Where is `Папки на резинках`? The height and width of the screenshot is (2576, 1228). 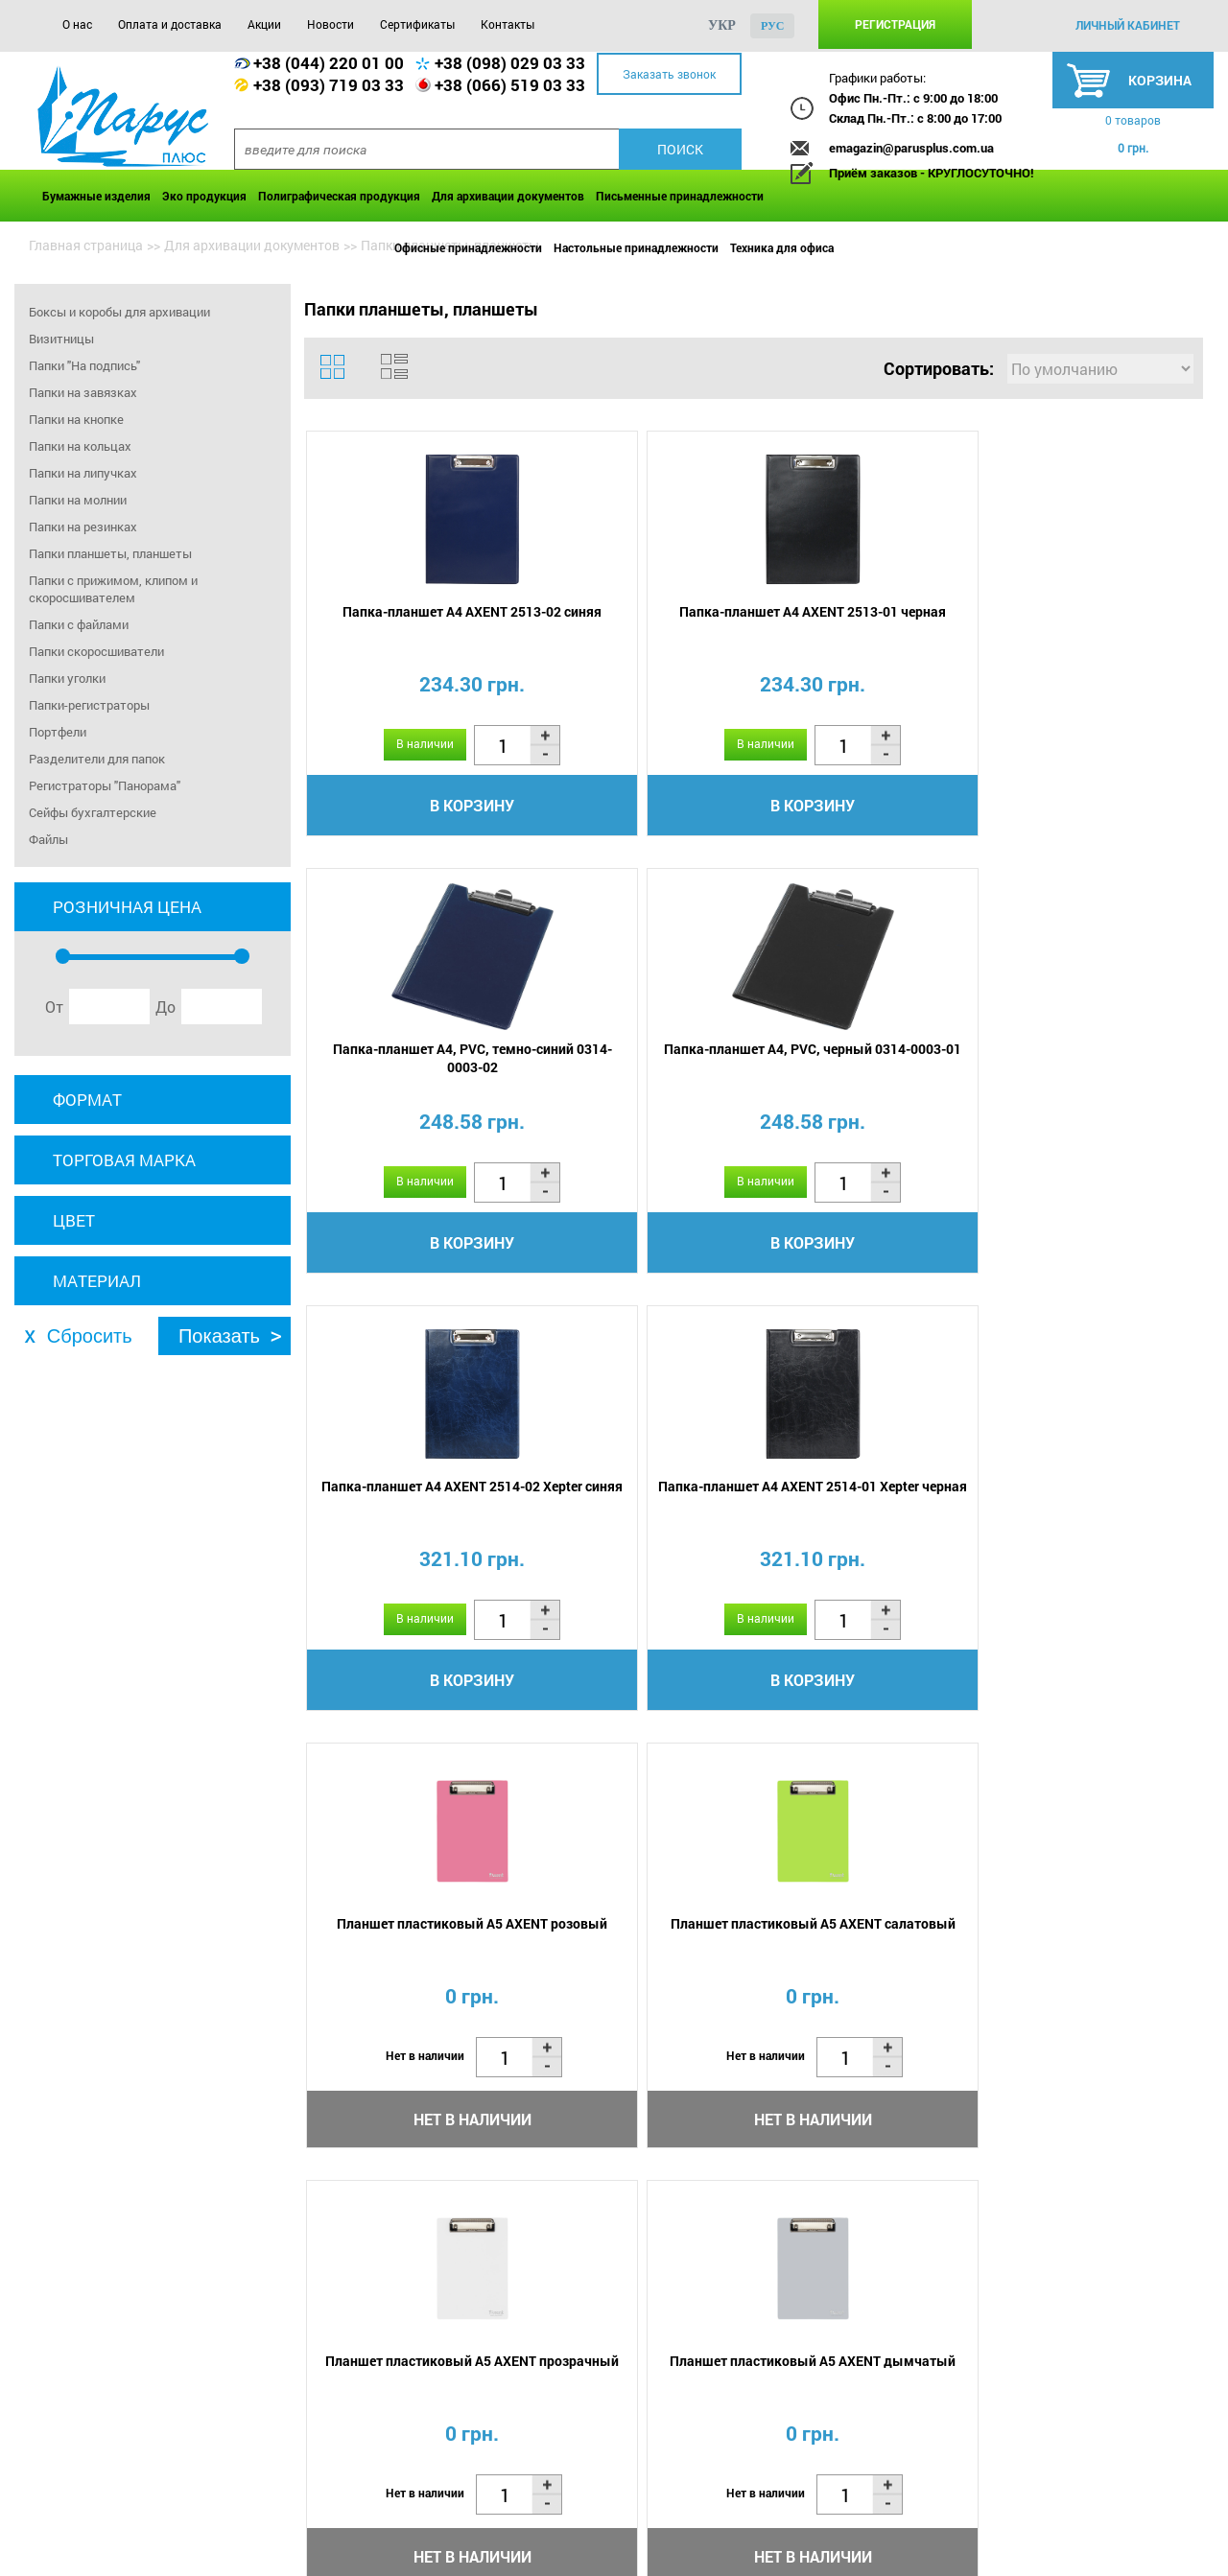 Папки на резинках is located at coordinates (83, 526).